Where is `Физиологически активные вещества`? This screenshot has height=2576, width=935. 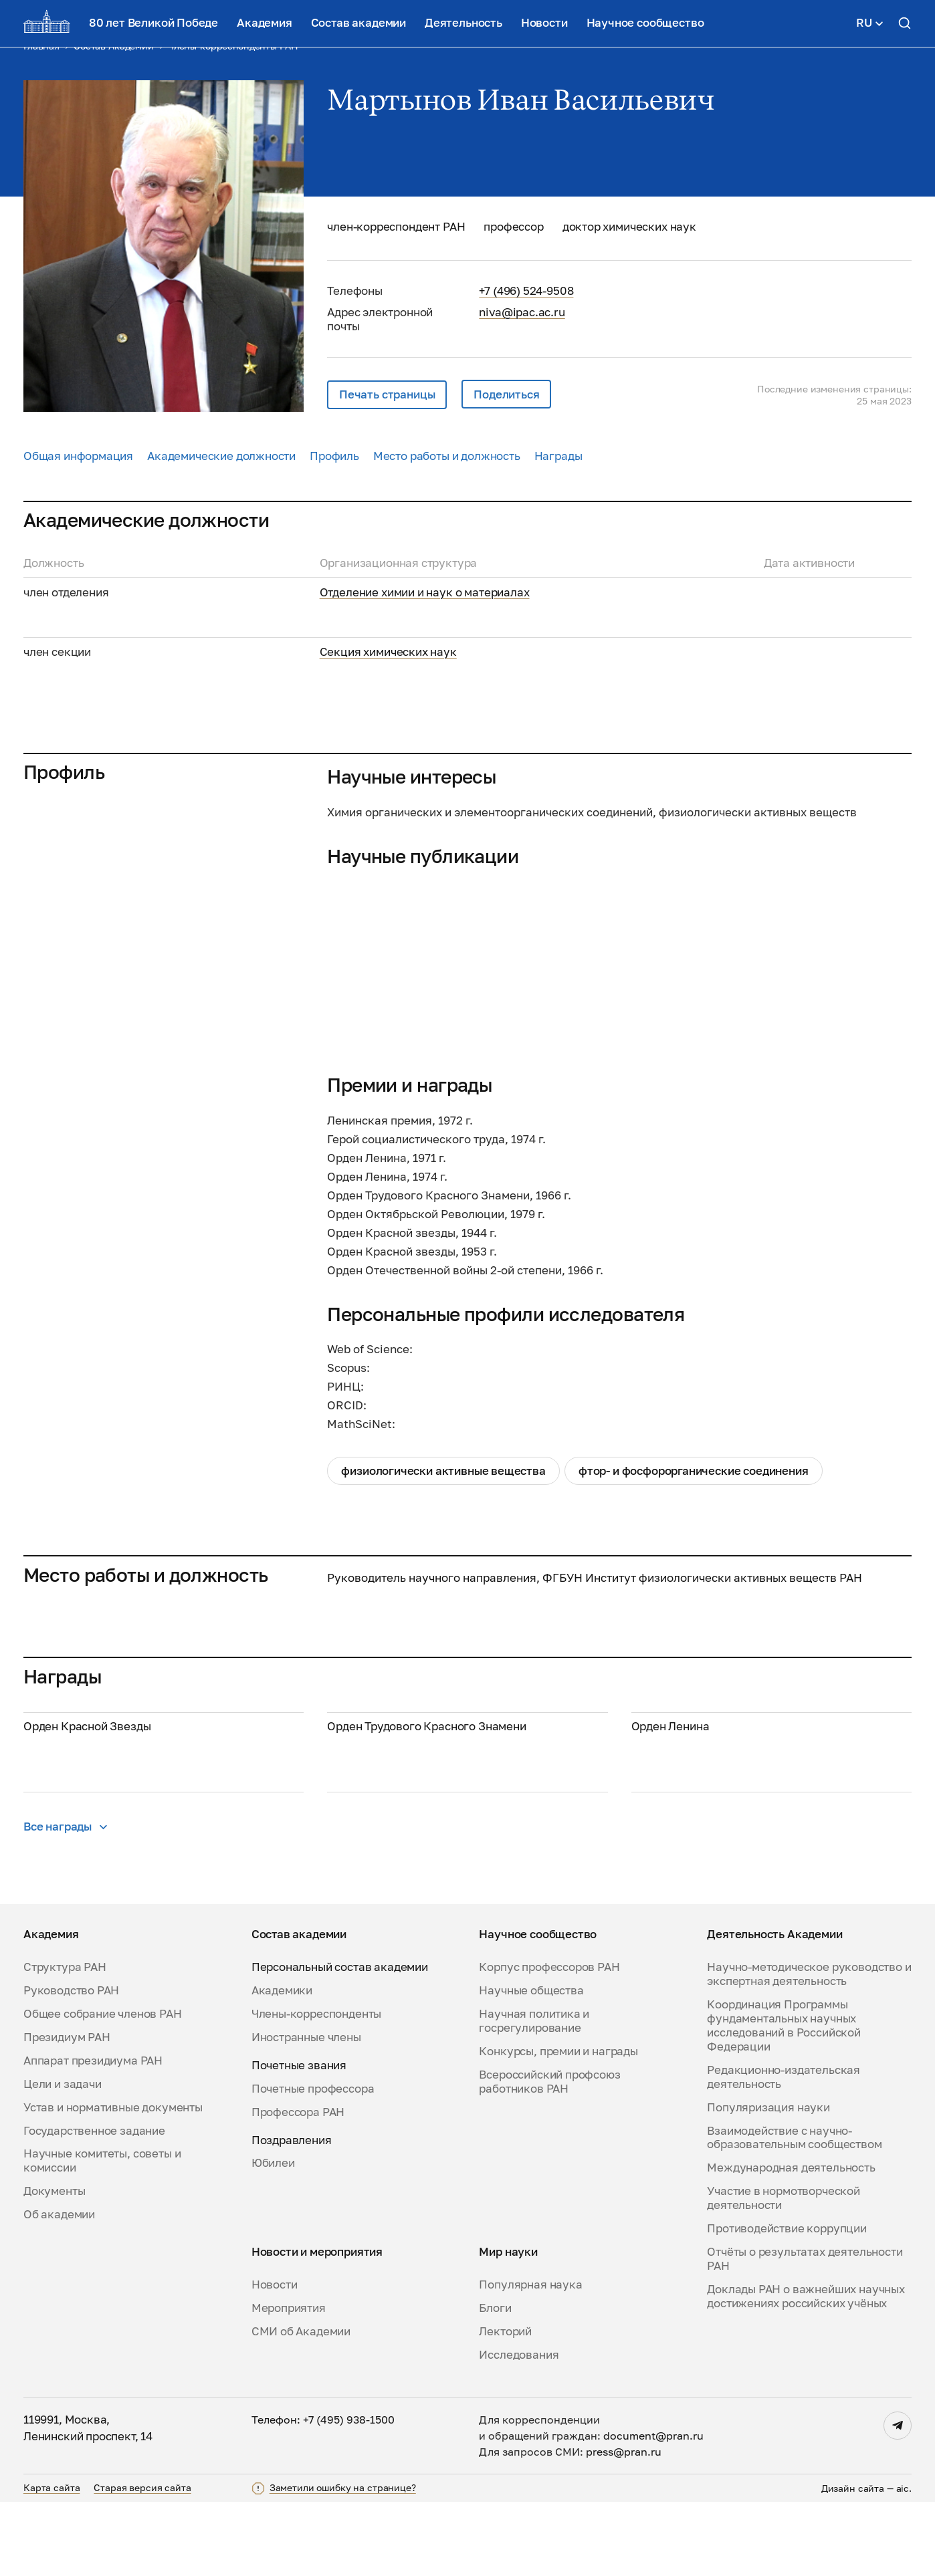
Физиологически активные вещества is located at coordinates (443, 1470).